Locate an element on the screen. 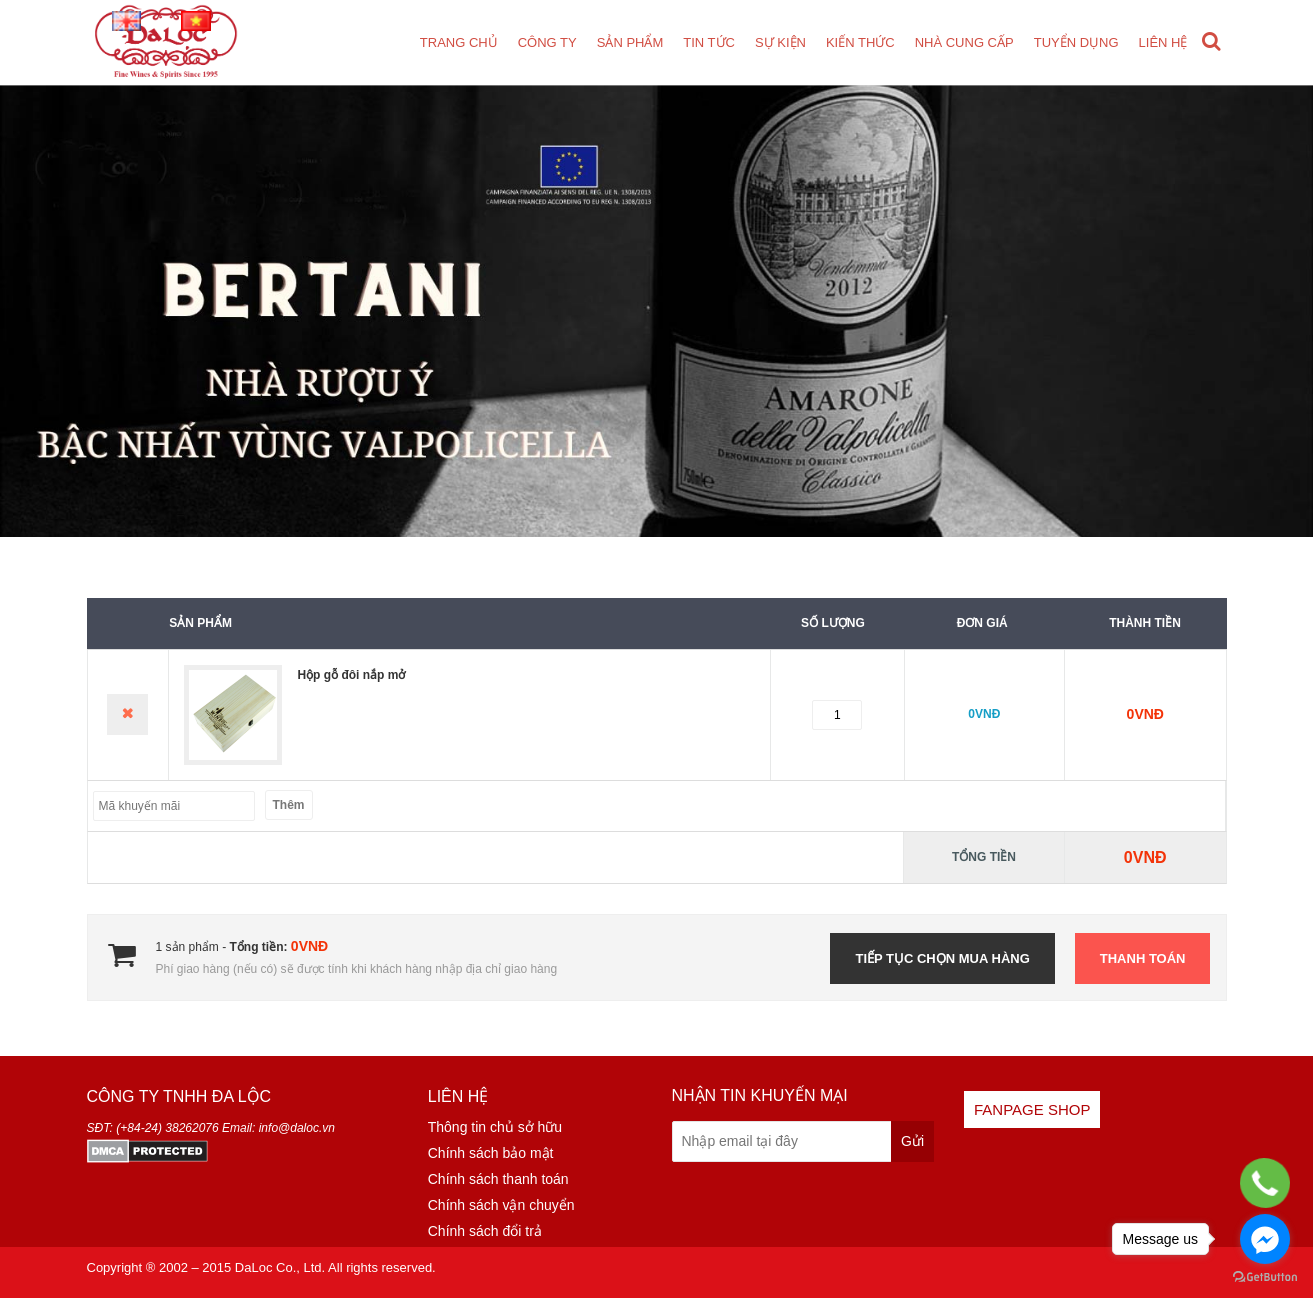 The image size is (1313, 1298). Tin tức is located at coordinates (709, 42).